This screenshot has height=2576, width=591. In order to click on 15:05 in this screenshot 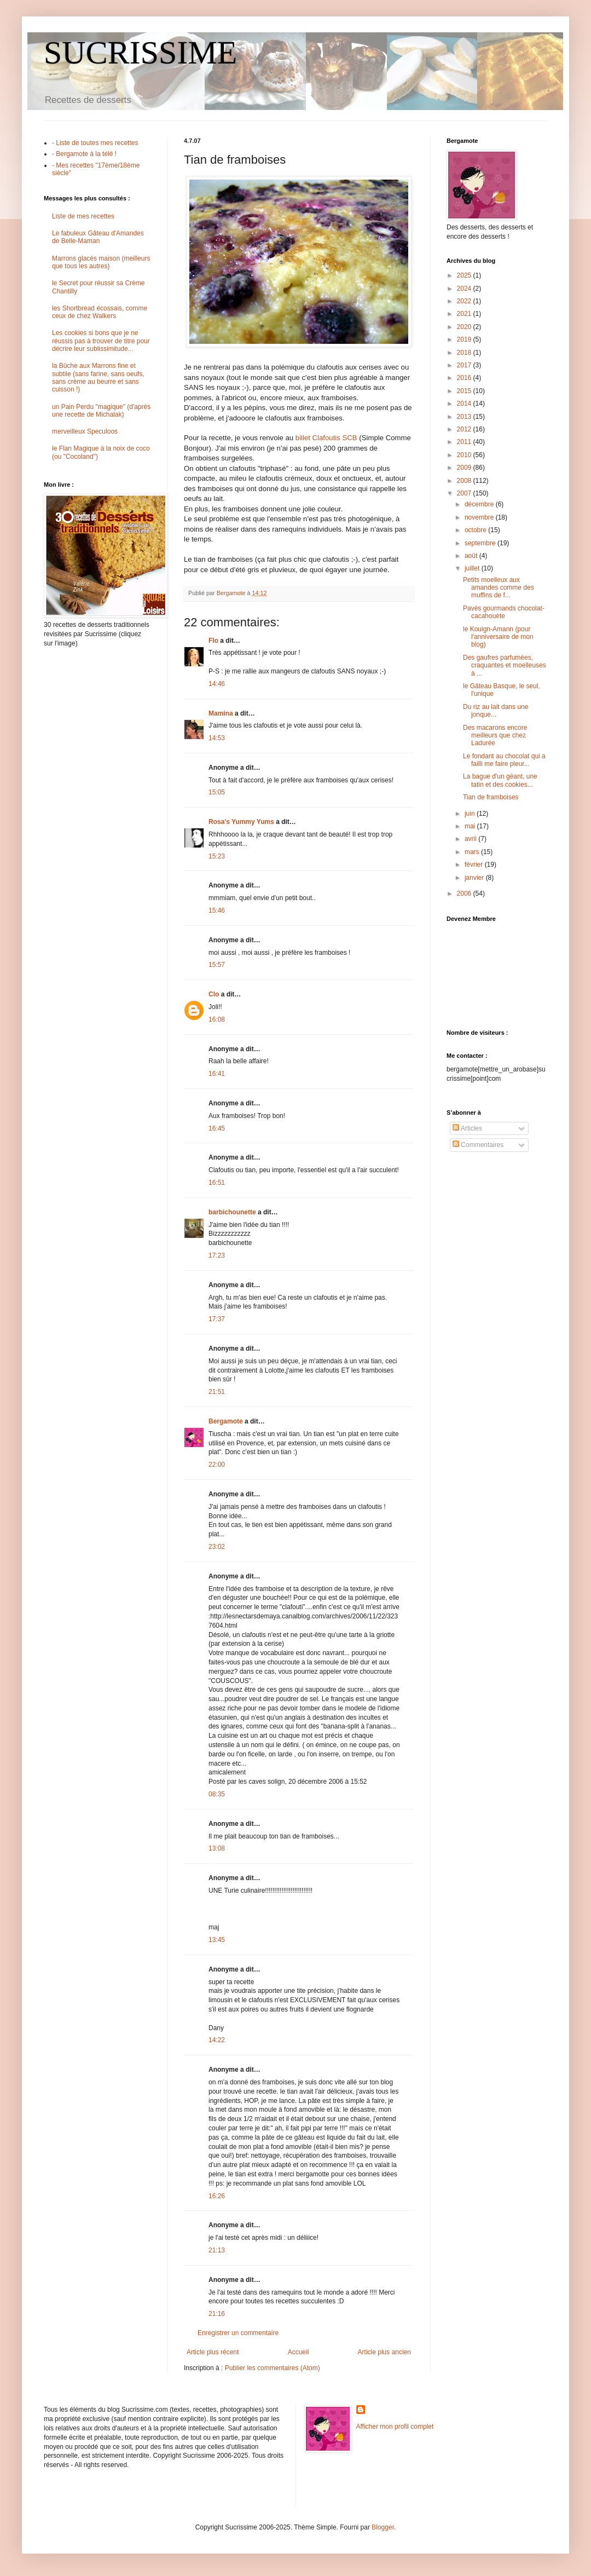, I will do `click(216, 792)`.